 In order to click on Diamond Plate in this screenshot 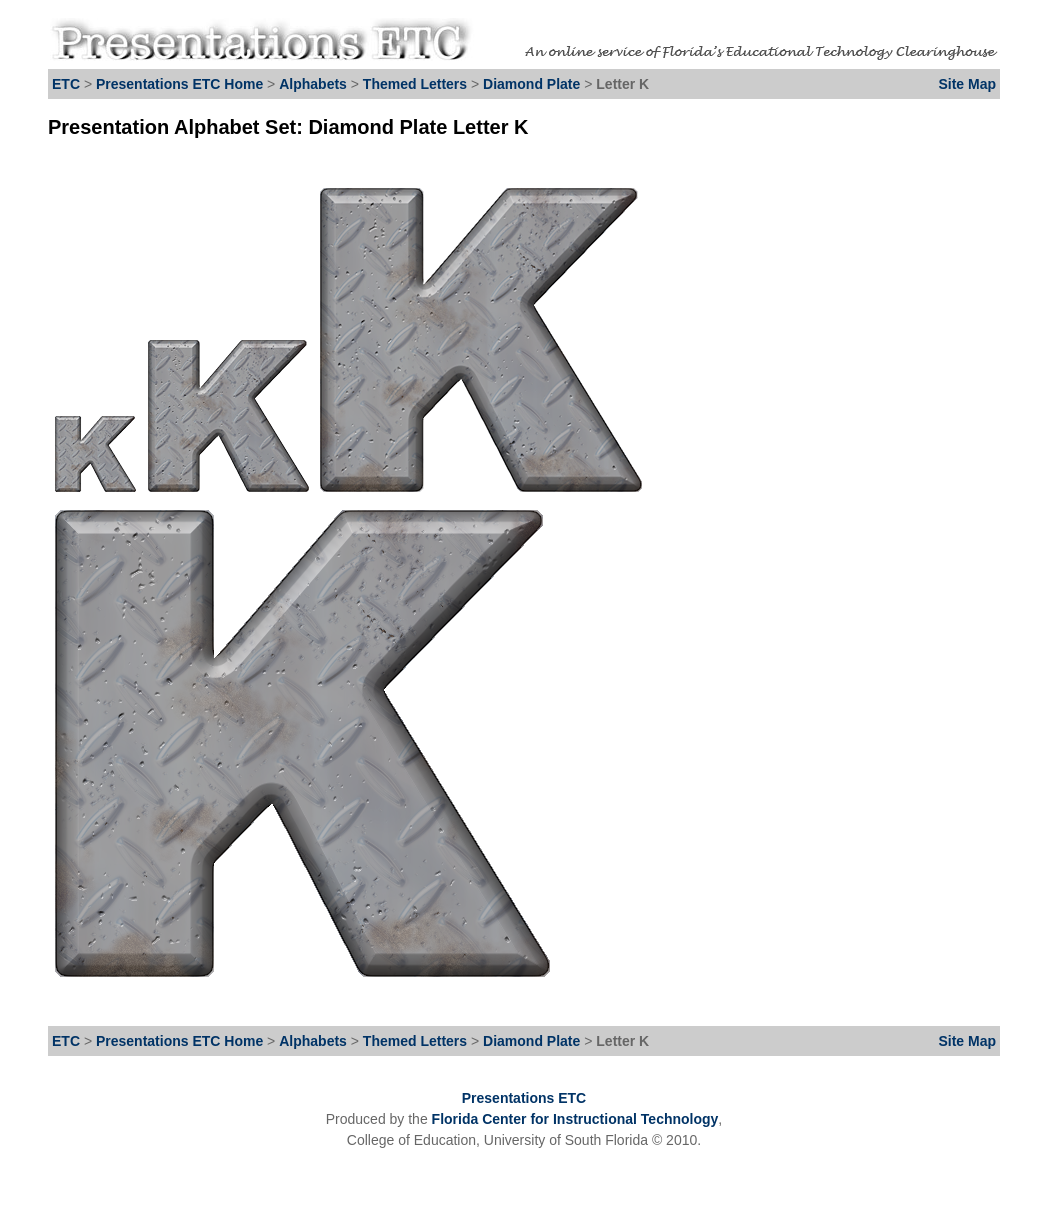, I will do `click(533, 84)`.